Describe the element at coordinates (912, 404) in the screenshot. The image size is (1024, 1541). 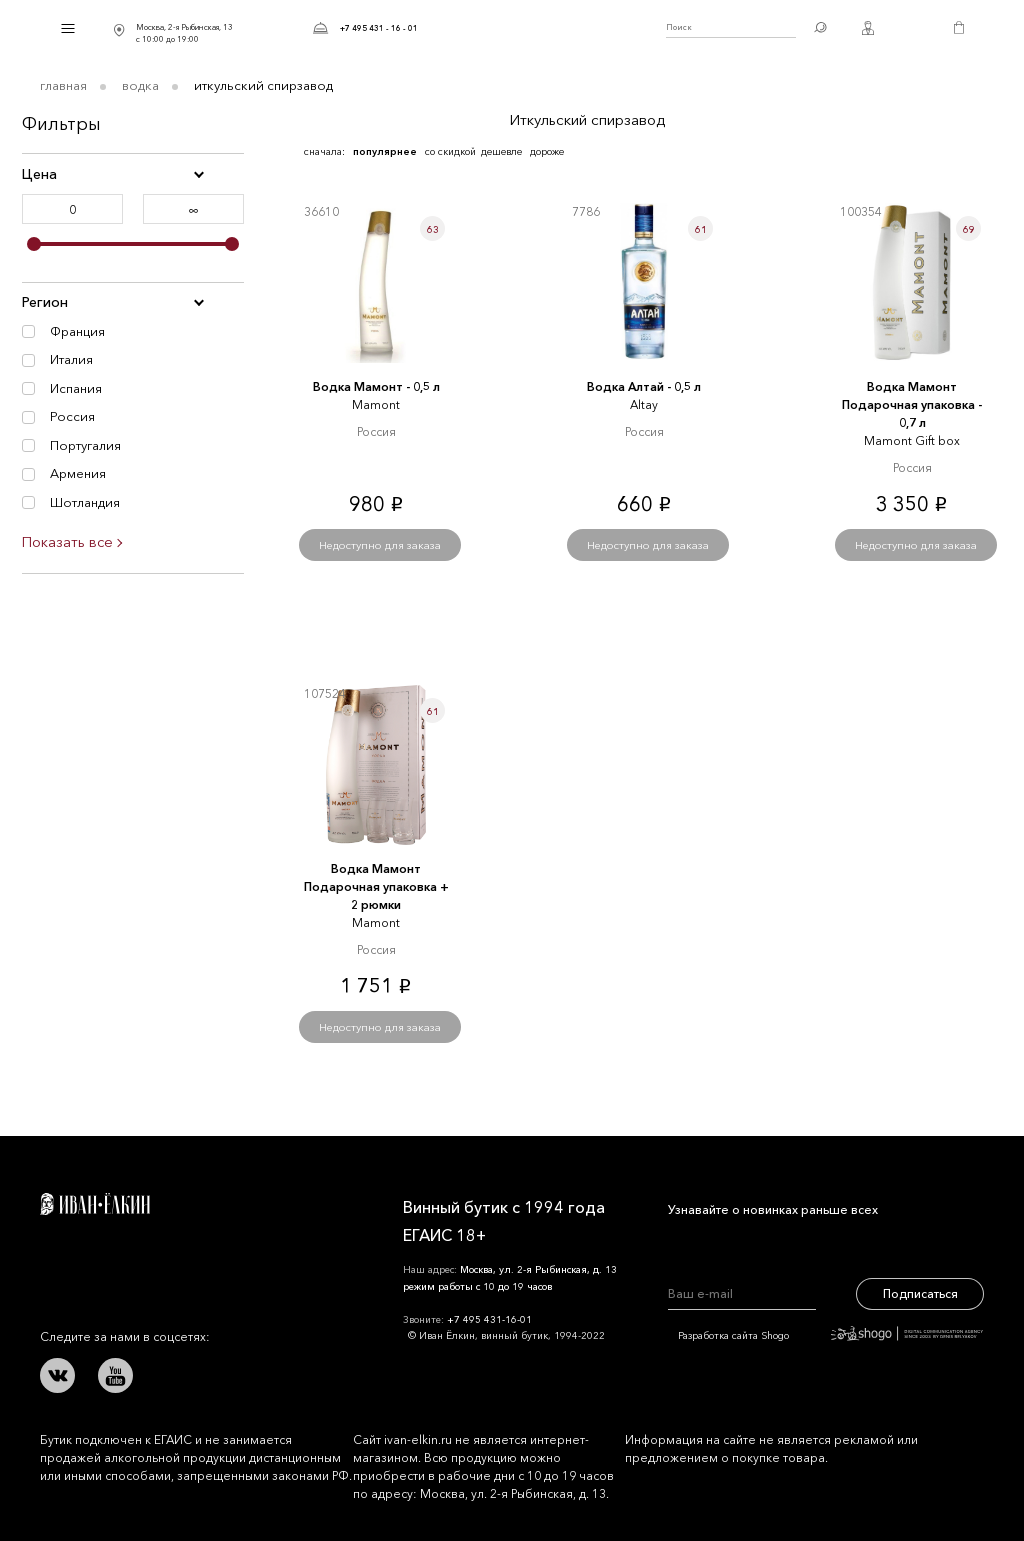
I see `Водка Мамонт Подарочная упаковка - 0,7 л` at that location.